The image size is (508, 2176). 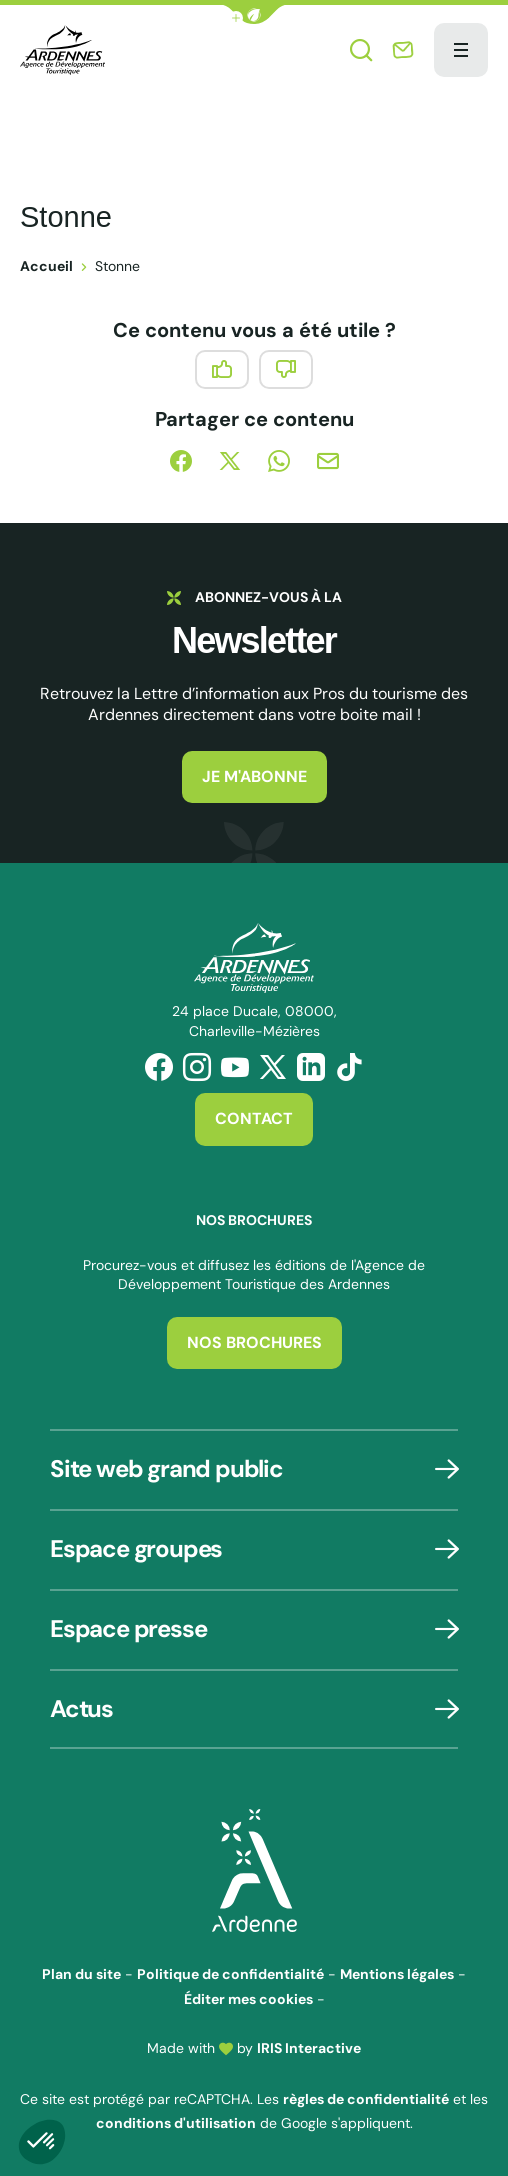 What do you see at coordinates (136, 1548) in the screenshot?
I see `Espace groupes` at bounding box center [136, 1548].